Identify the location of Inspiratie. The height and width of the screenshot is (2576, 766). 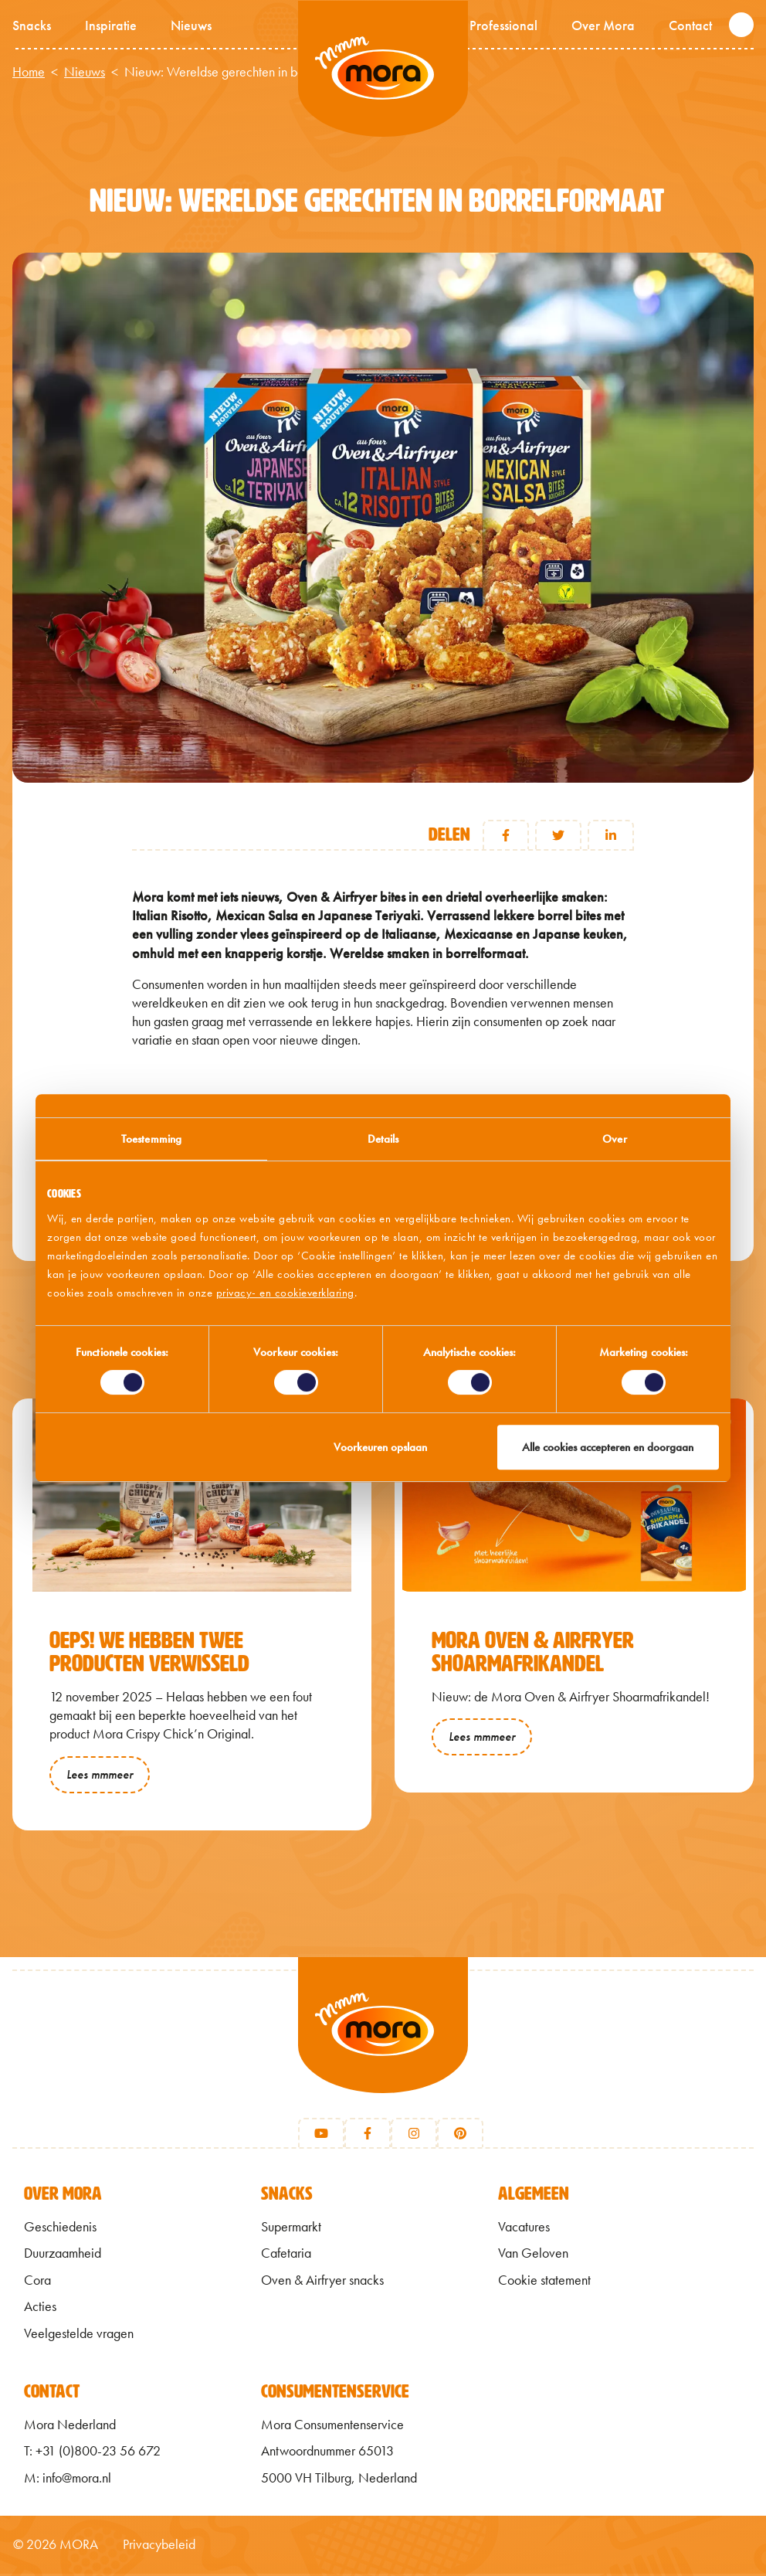
(111, 25).